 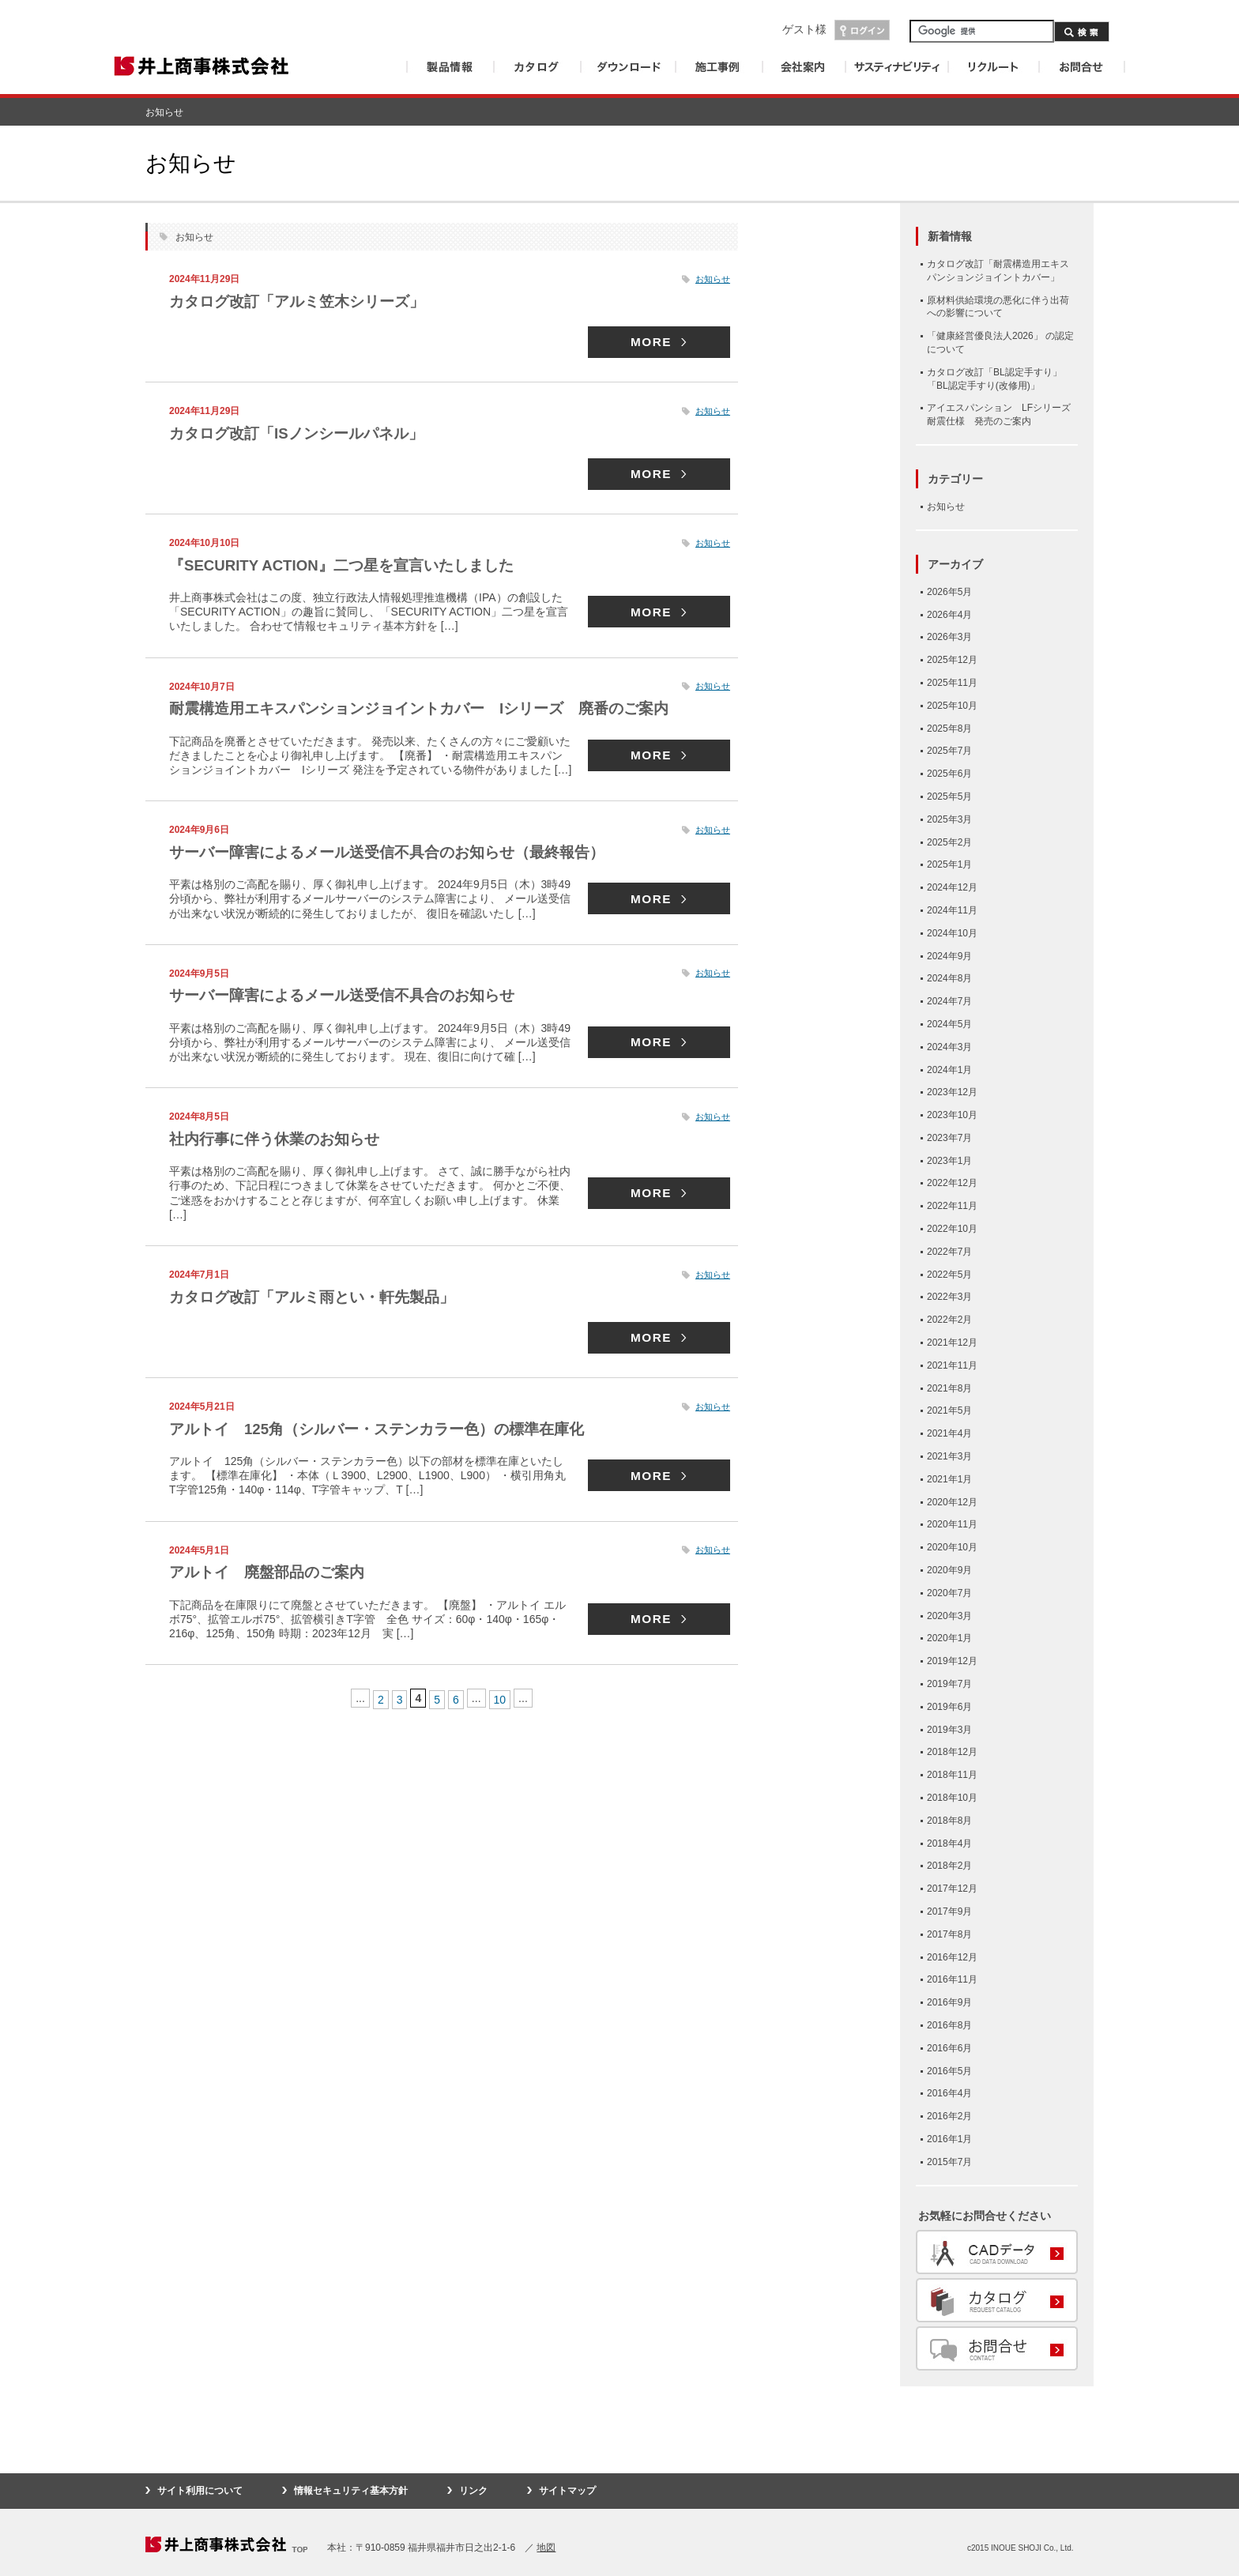 I want to click on 2021年3月, so click(x=949, y=1456).